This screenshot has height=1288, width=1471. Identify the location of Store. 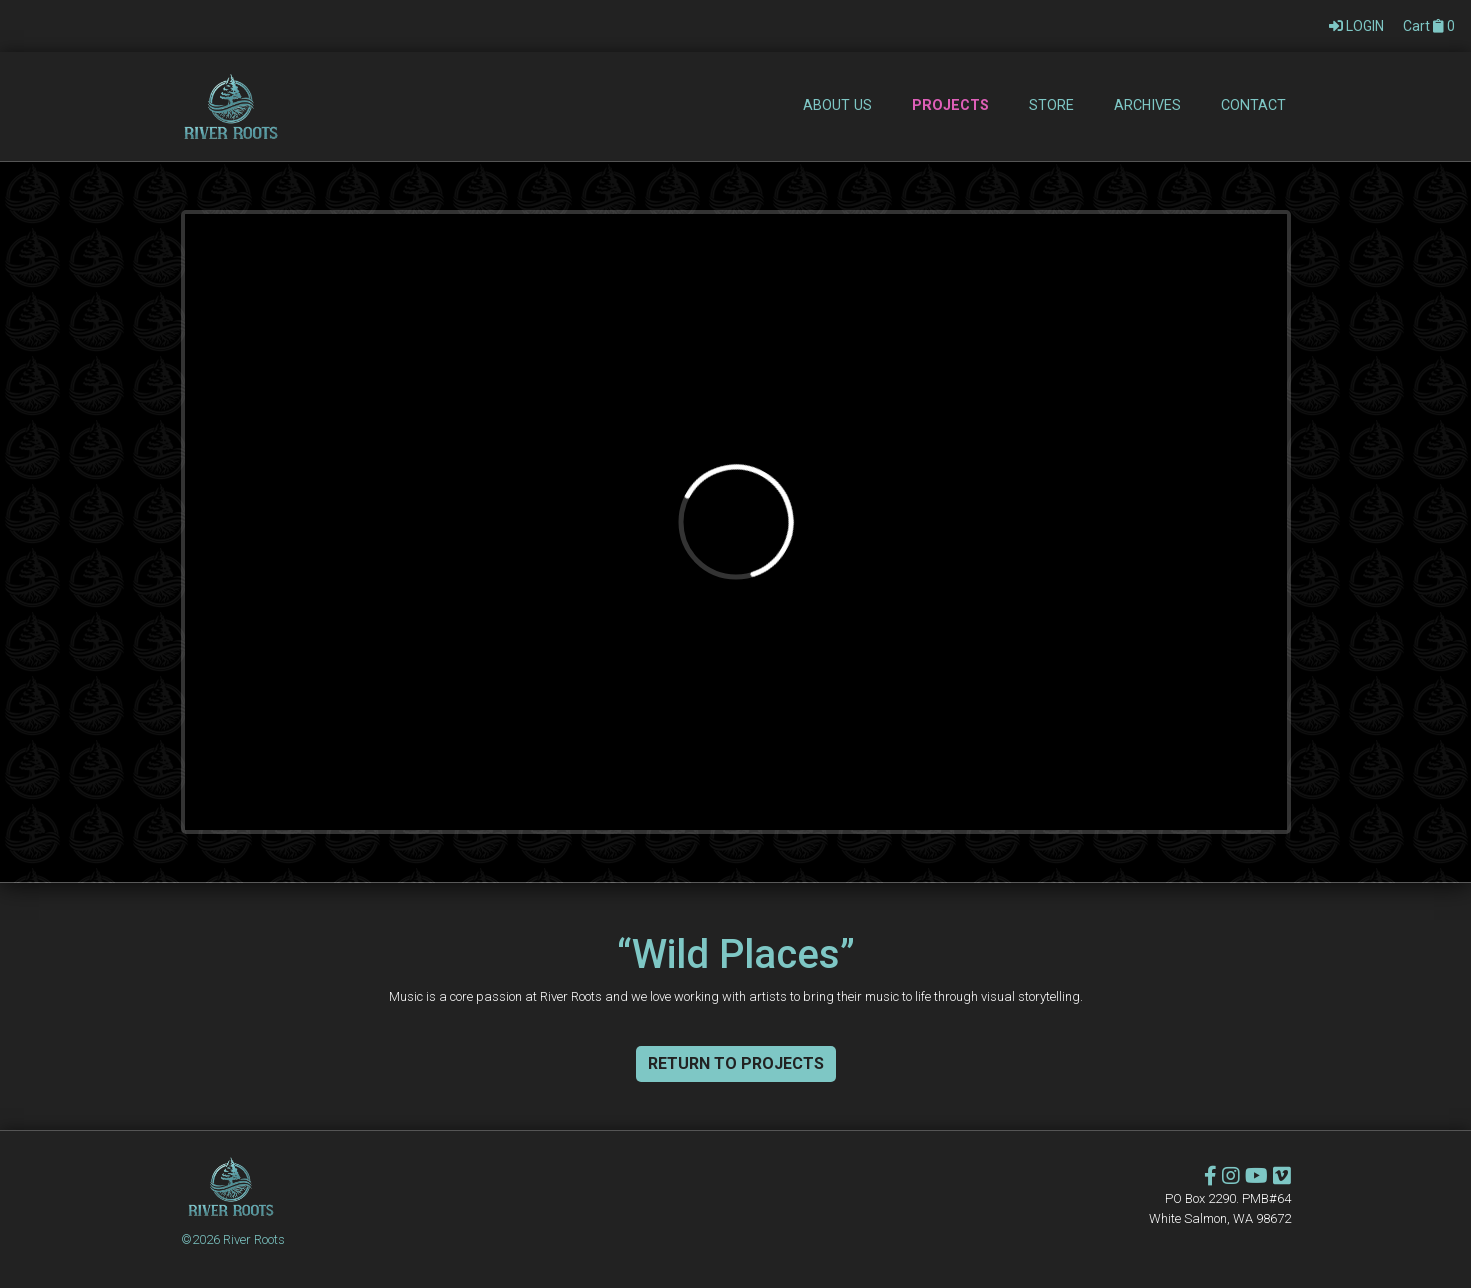
(1051, 105).